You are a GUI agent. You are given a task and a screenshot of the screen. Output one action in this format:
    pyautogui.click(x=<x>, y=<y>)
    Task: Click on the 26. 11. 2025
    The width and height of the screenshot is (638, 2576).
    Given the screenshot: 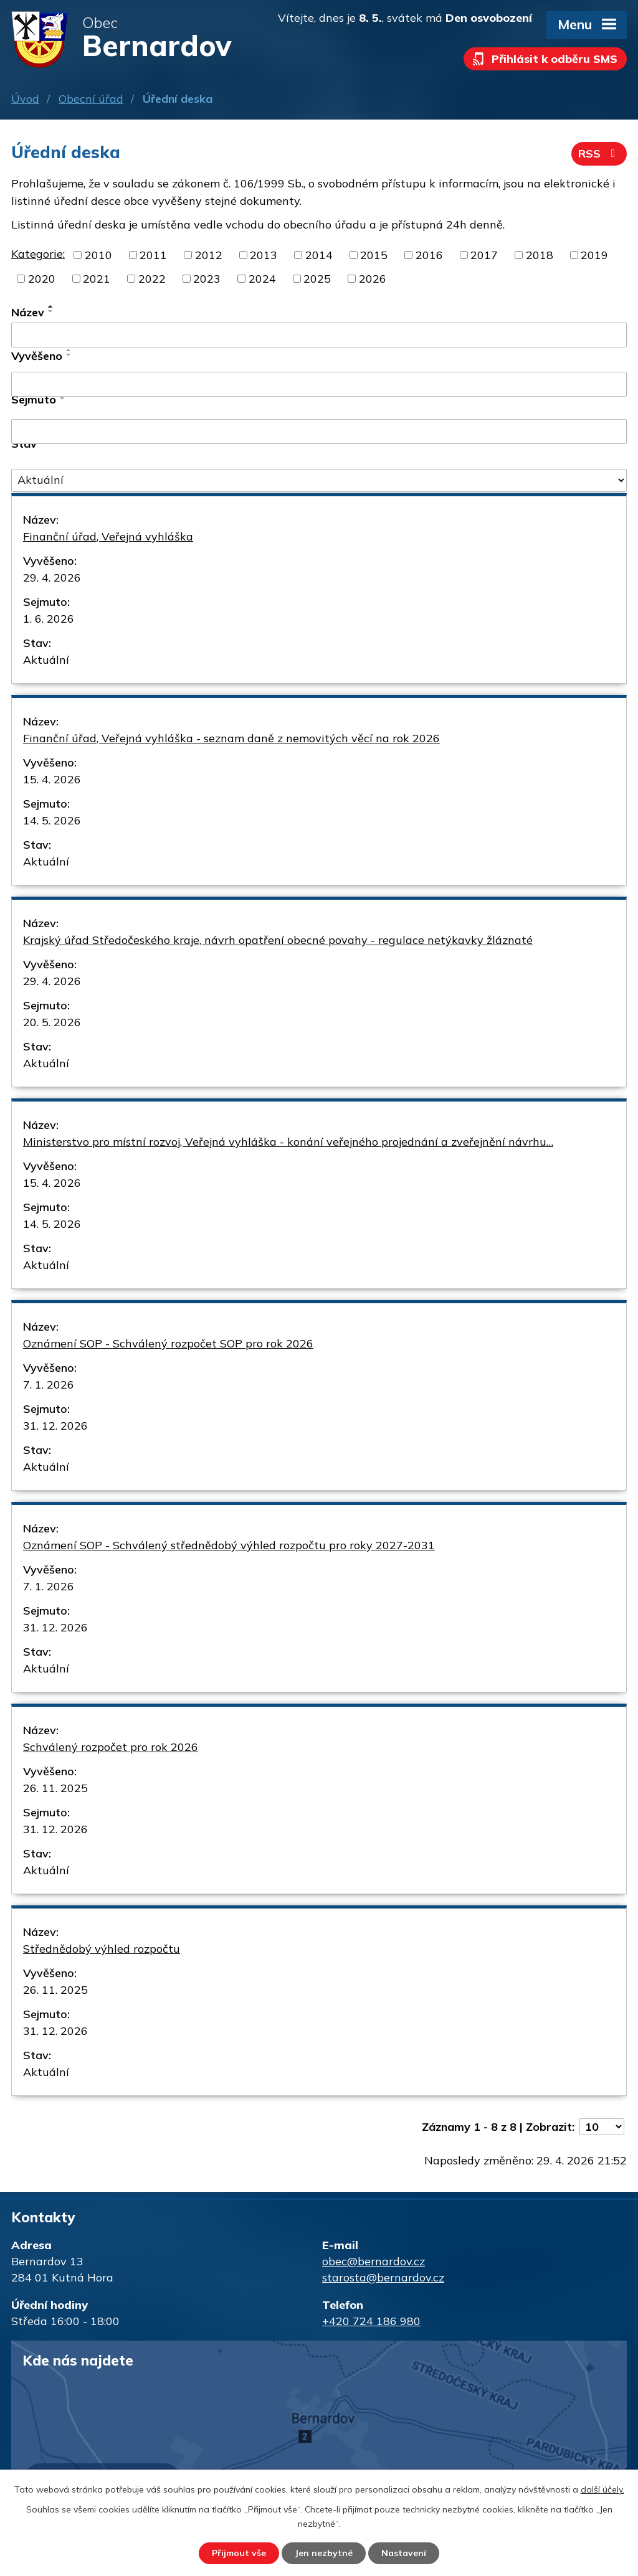 What is the action you would take?
    pyautogui.click(x=55, y=1788)
    